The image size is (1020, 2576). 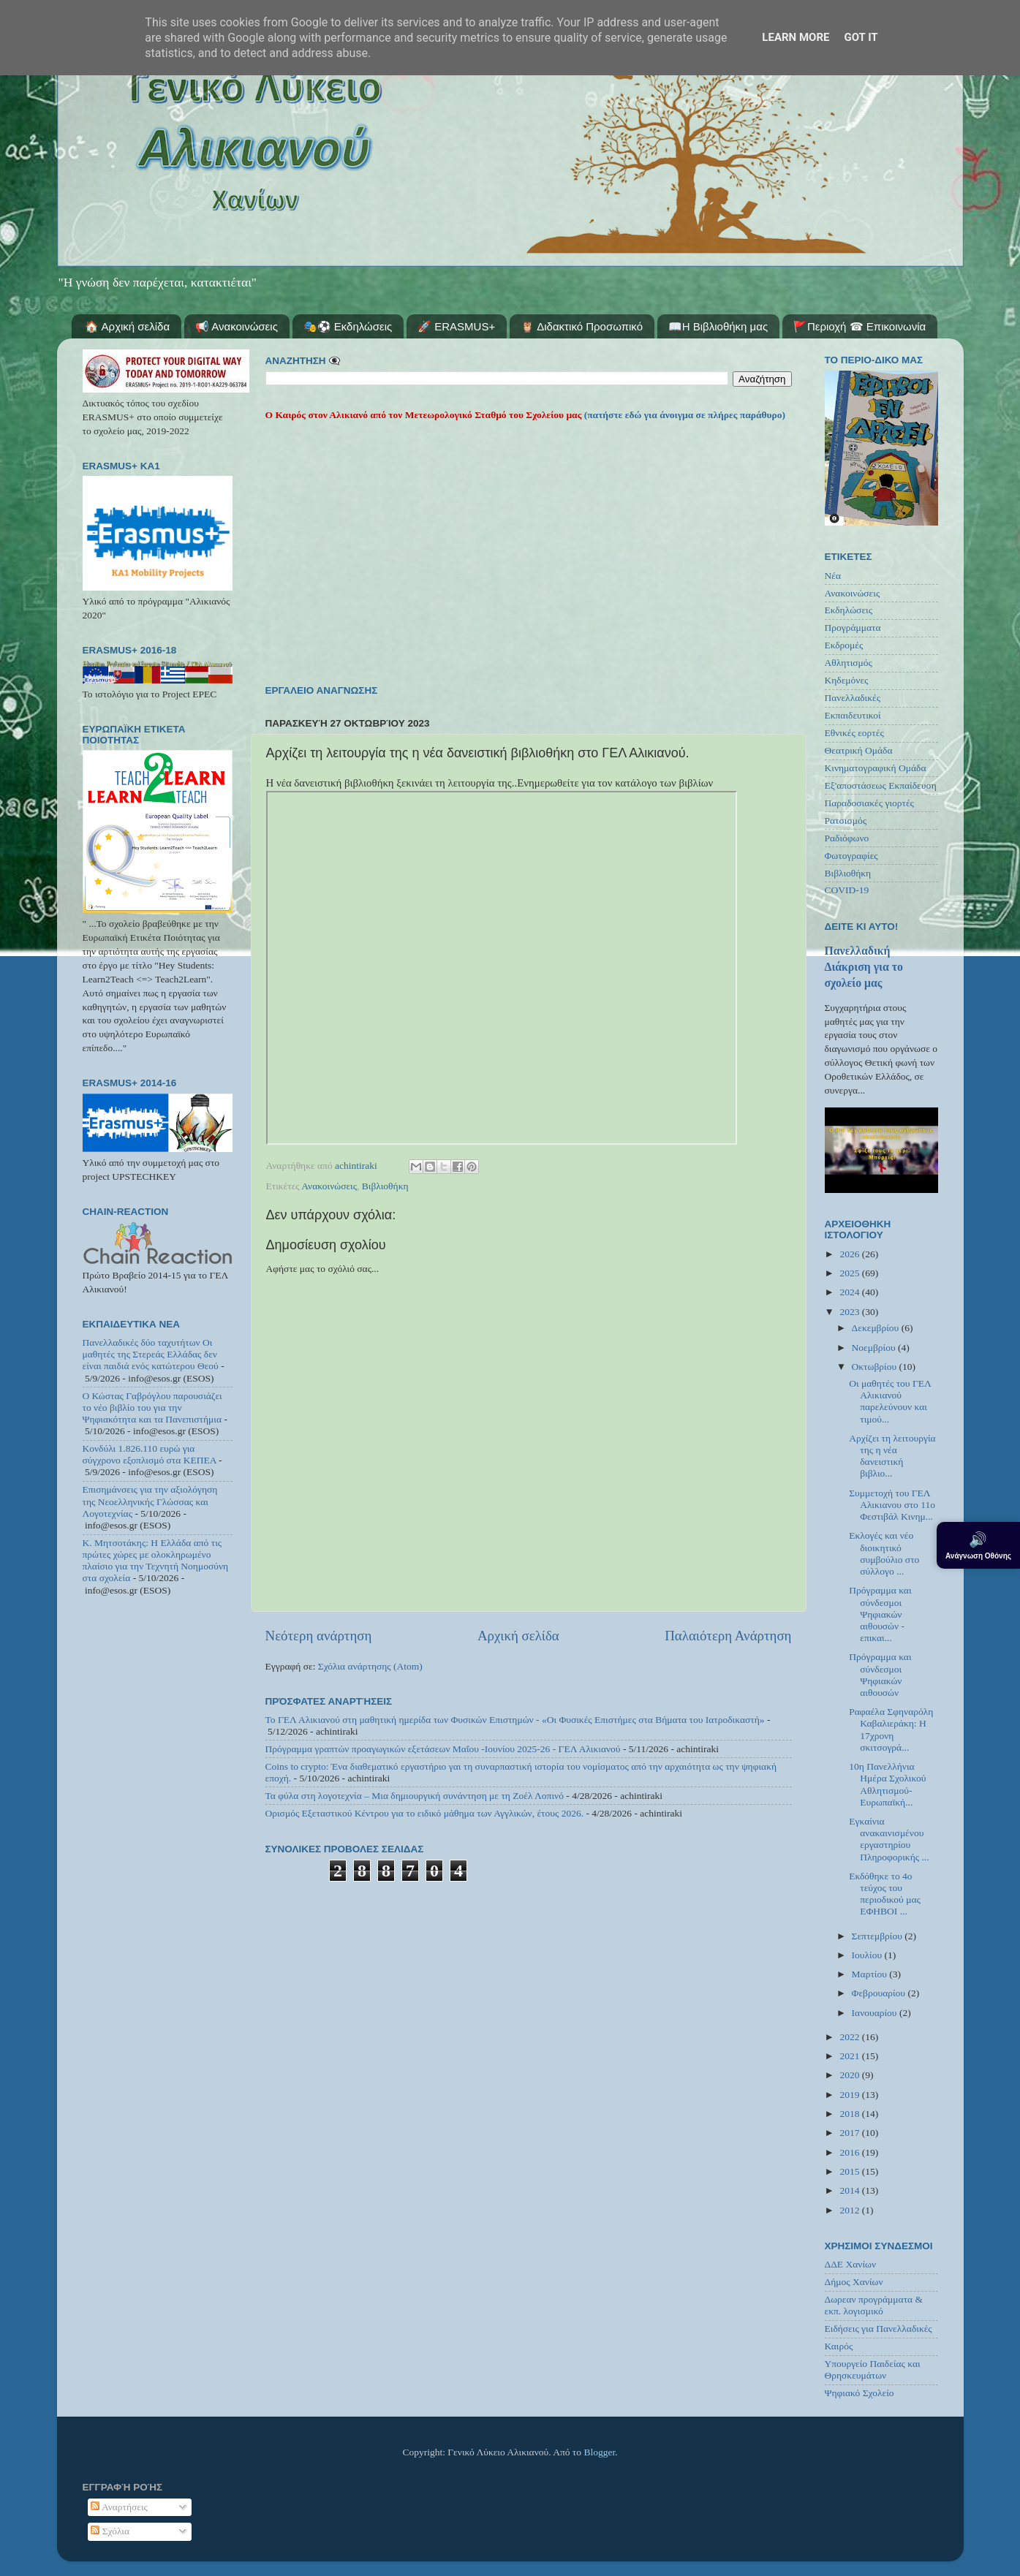 What do you see at coordinates (851, 855) in the screenshot?
I see `Φωτογραφίες` at bounding box center [851, 855].